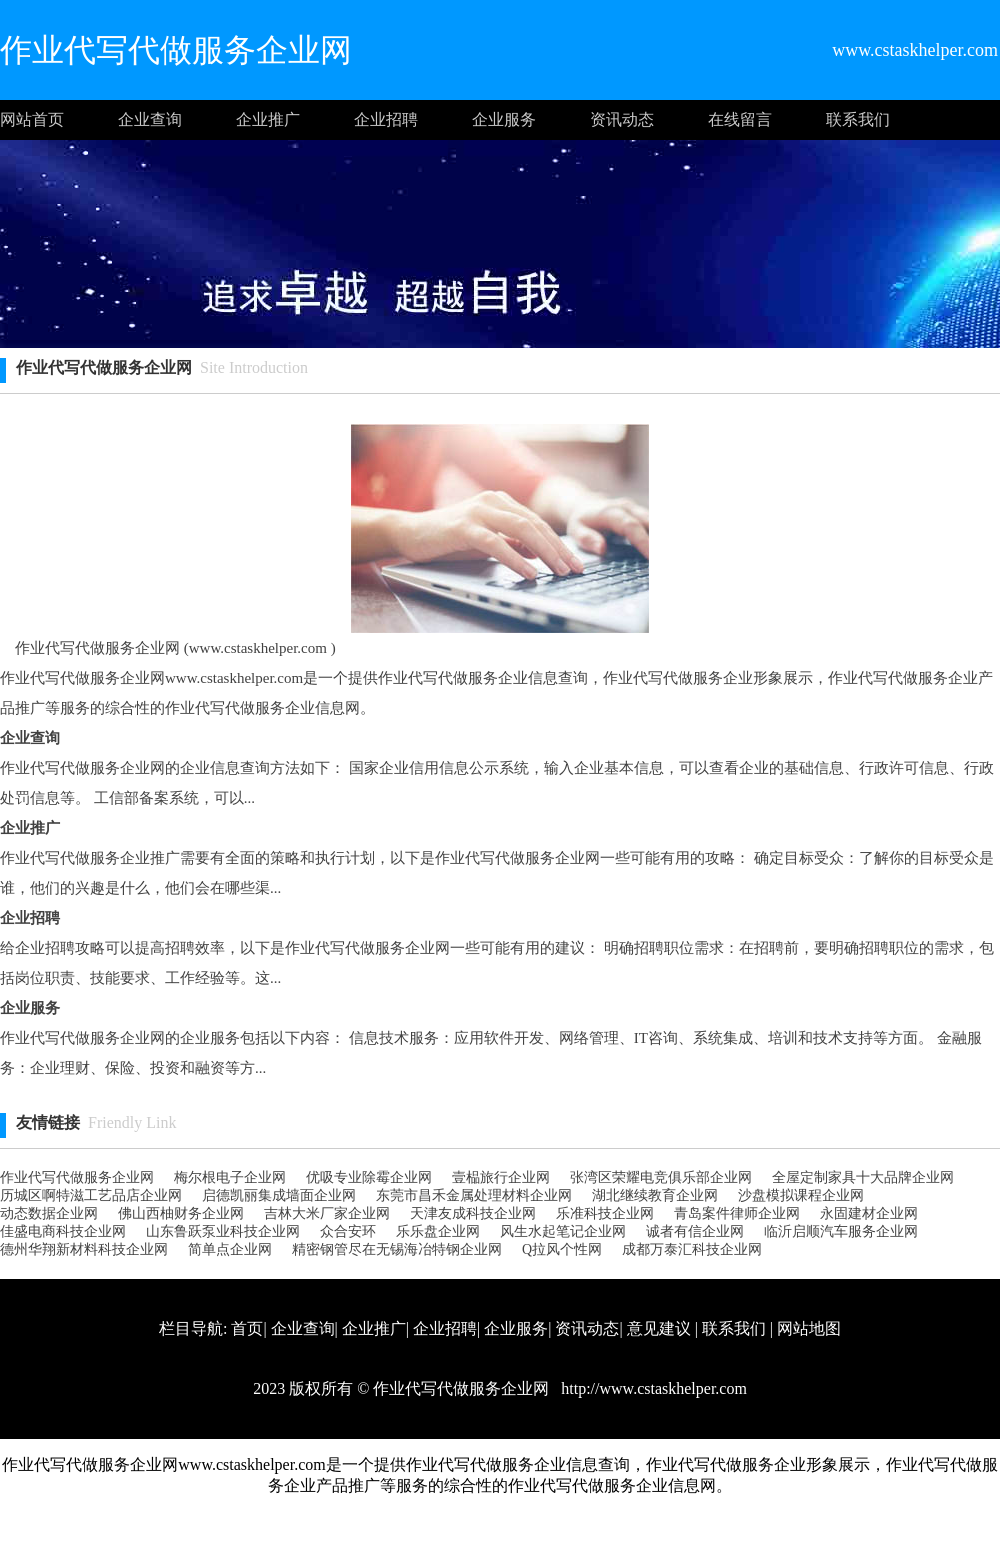  I want to click on 风生水起笔记企业网, so click(563, 1231).